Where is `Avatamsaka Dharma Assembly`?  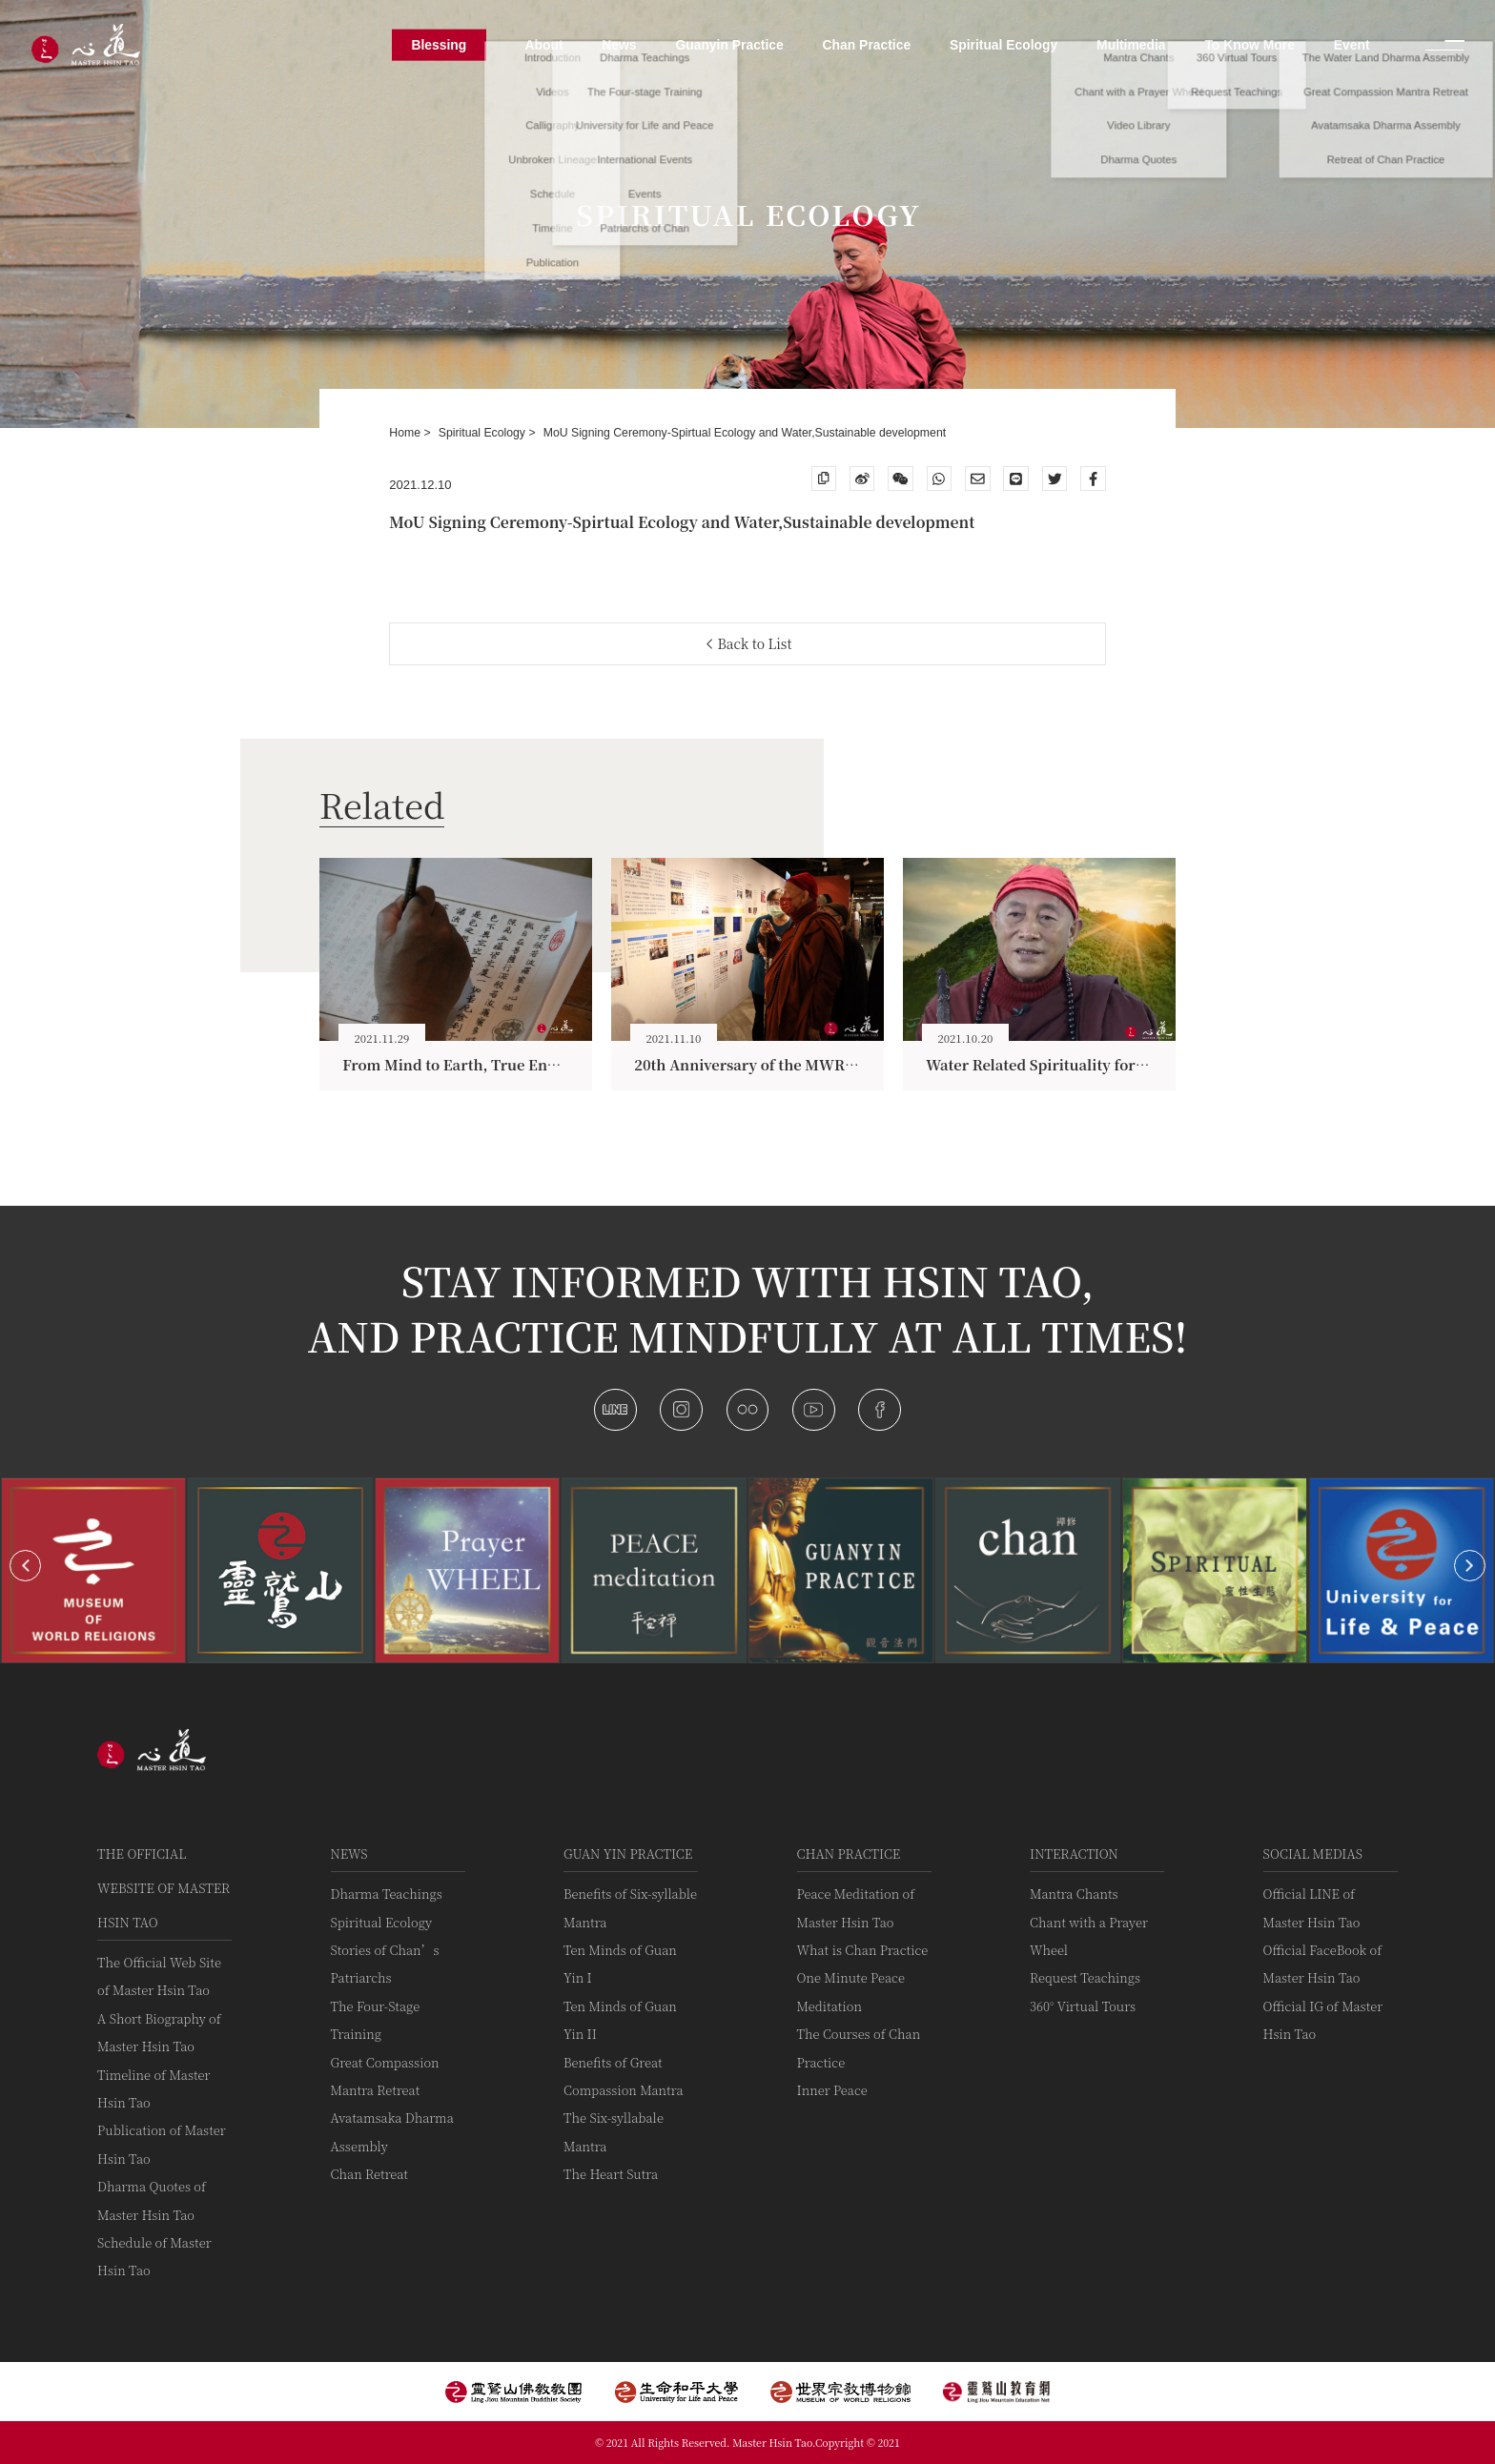 Avatamsaka Dharma Assembly is located at coordinates (392, 2131).